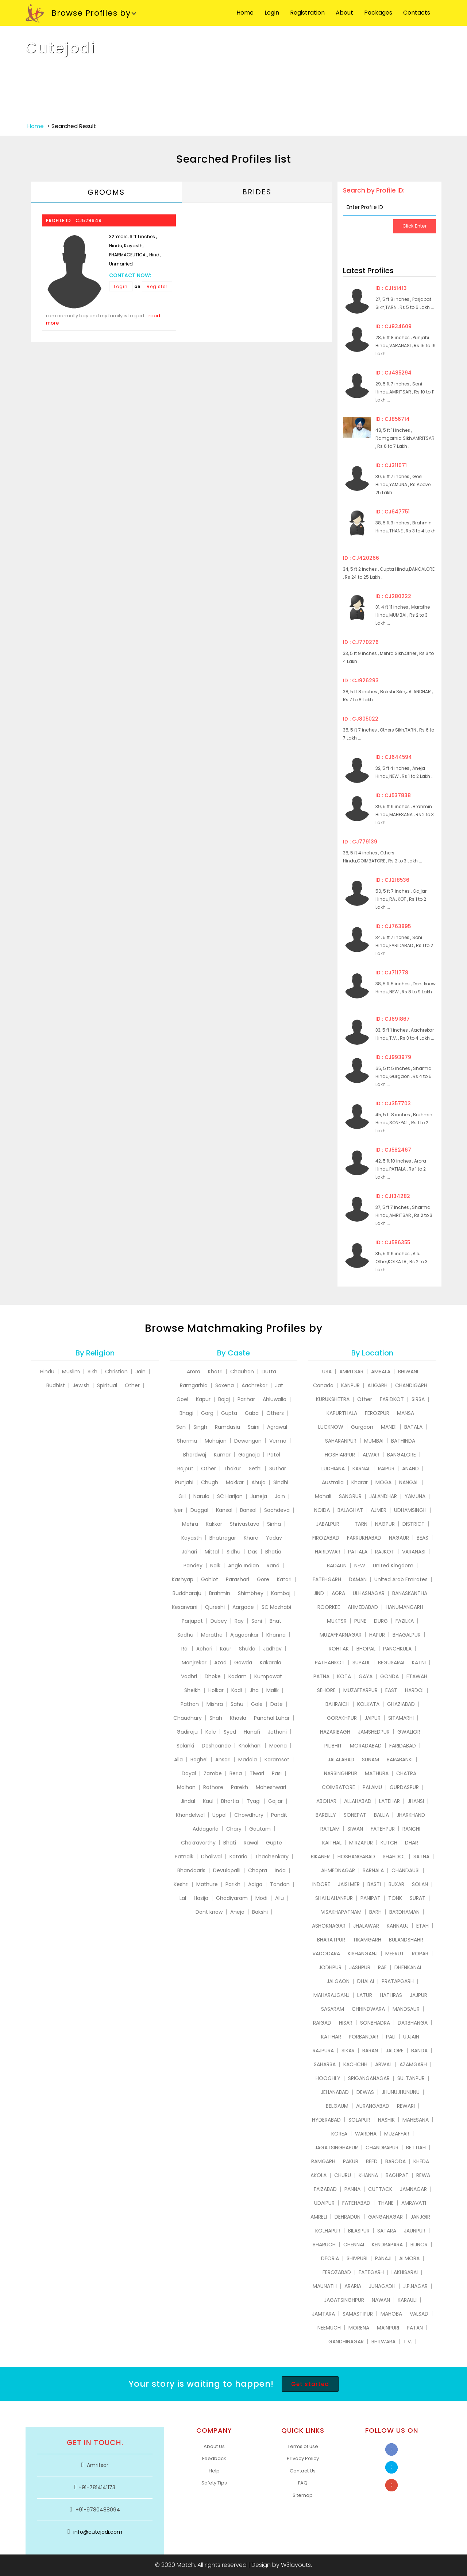 Image resolution: width=467 pixels, height=2576 pixels. Describe the element at coordinates (275, 1621) in the screenshot. I see `Bhat` at that location.